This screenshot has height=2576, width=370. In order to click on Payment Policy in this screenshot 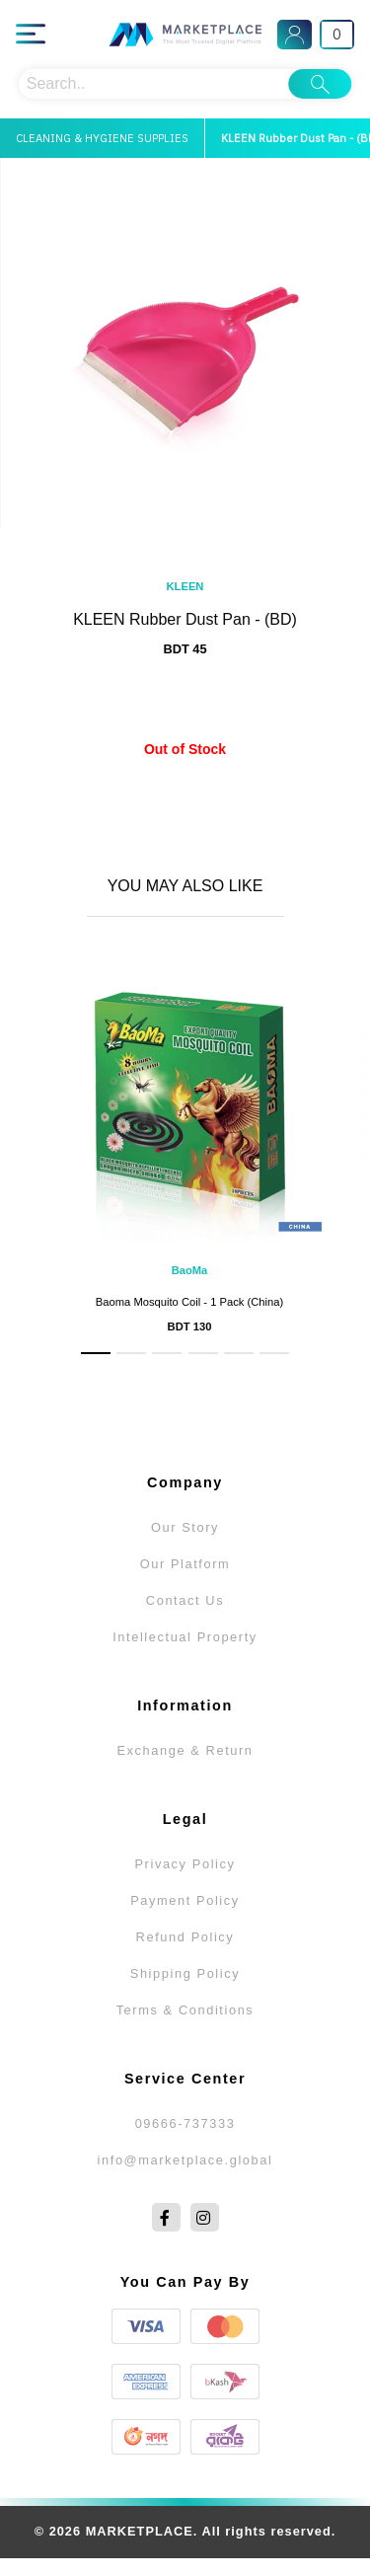, I will do `click(185, 1900)`.